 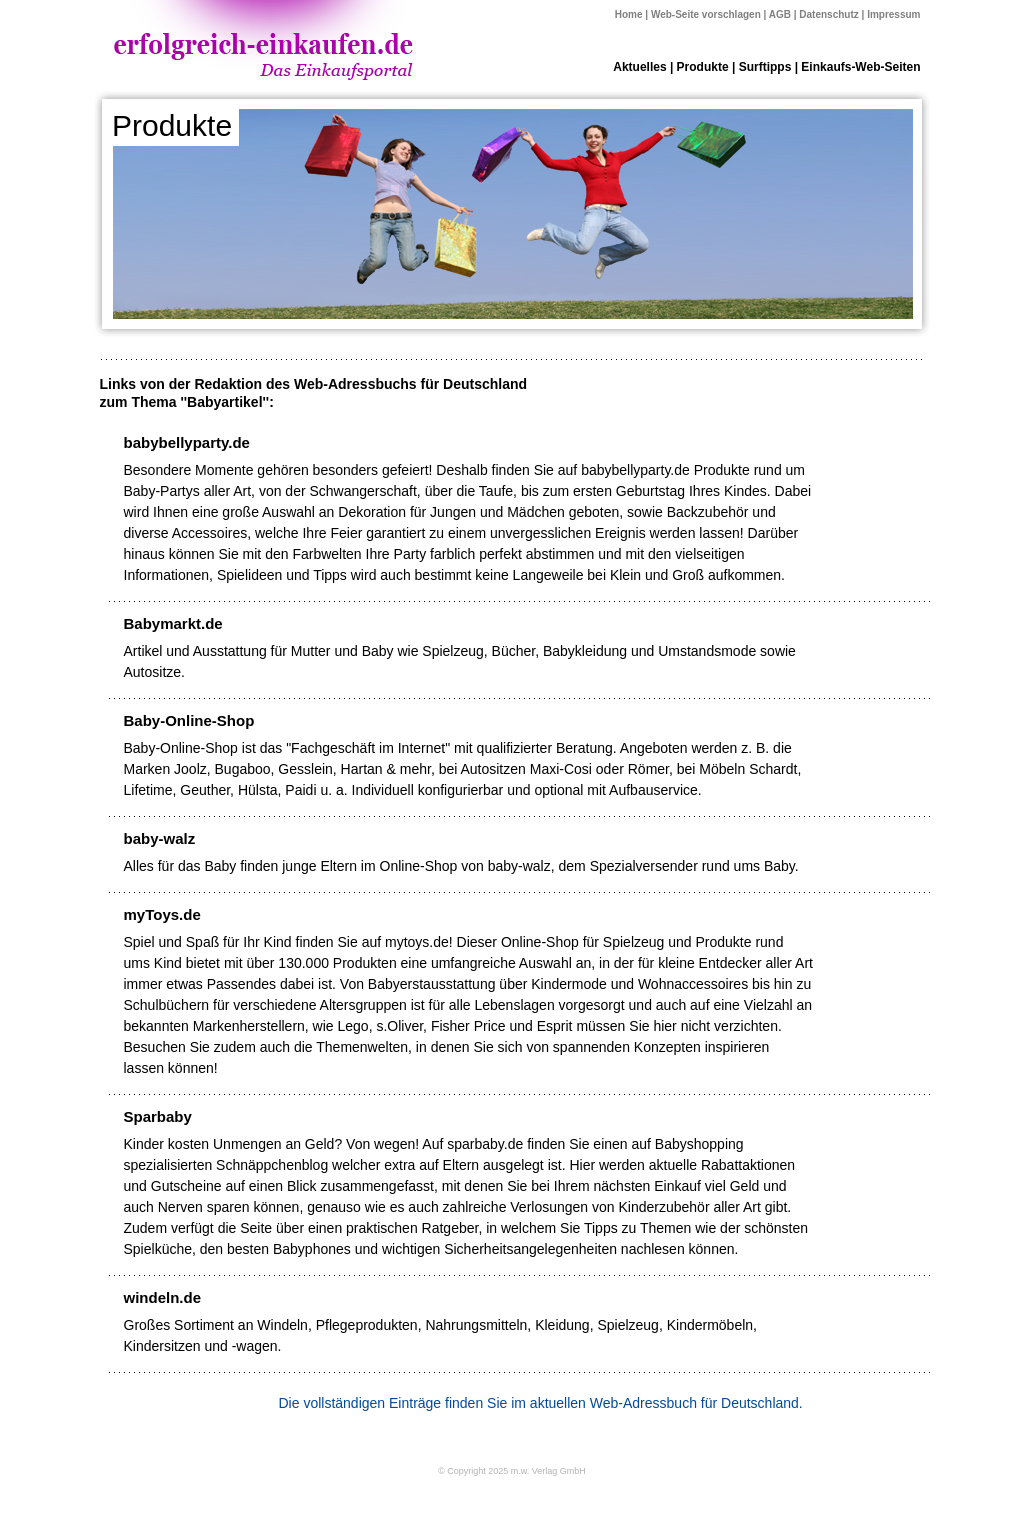 What do you see at coordinates (706, 14) in the screenshot?
I see `Web-Seite vorschlagen` at bounding box center [706, 14].